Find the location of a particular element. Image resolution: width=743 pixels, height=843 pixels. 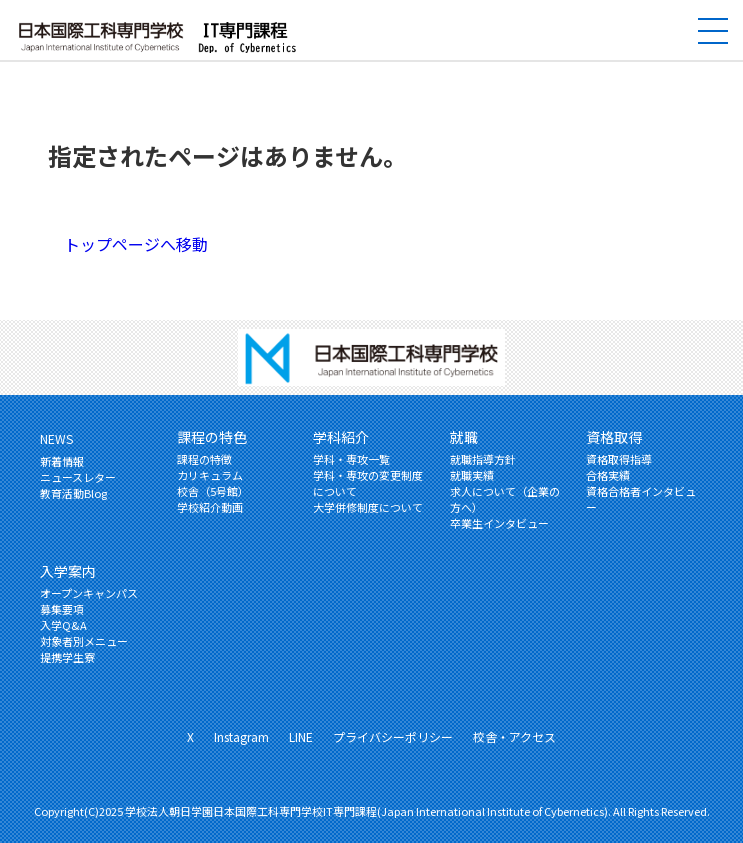

合格実績 is located at coordinates (608, 475).